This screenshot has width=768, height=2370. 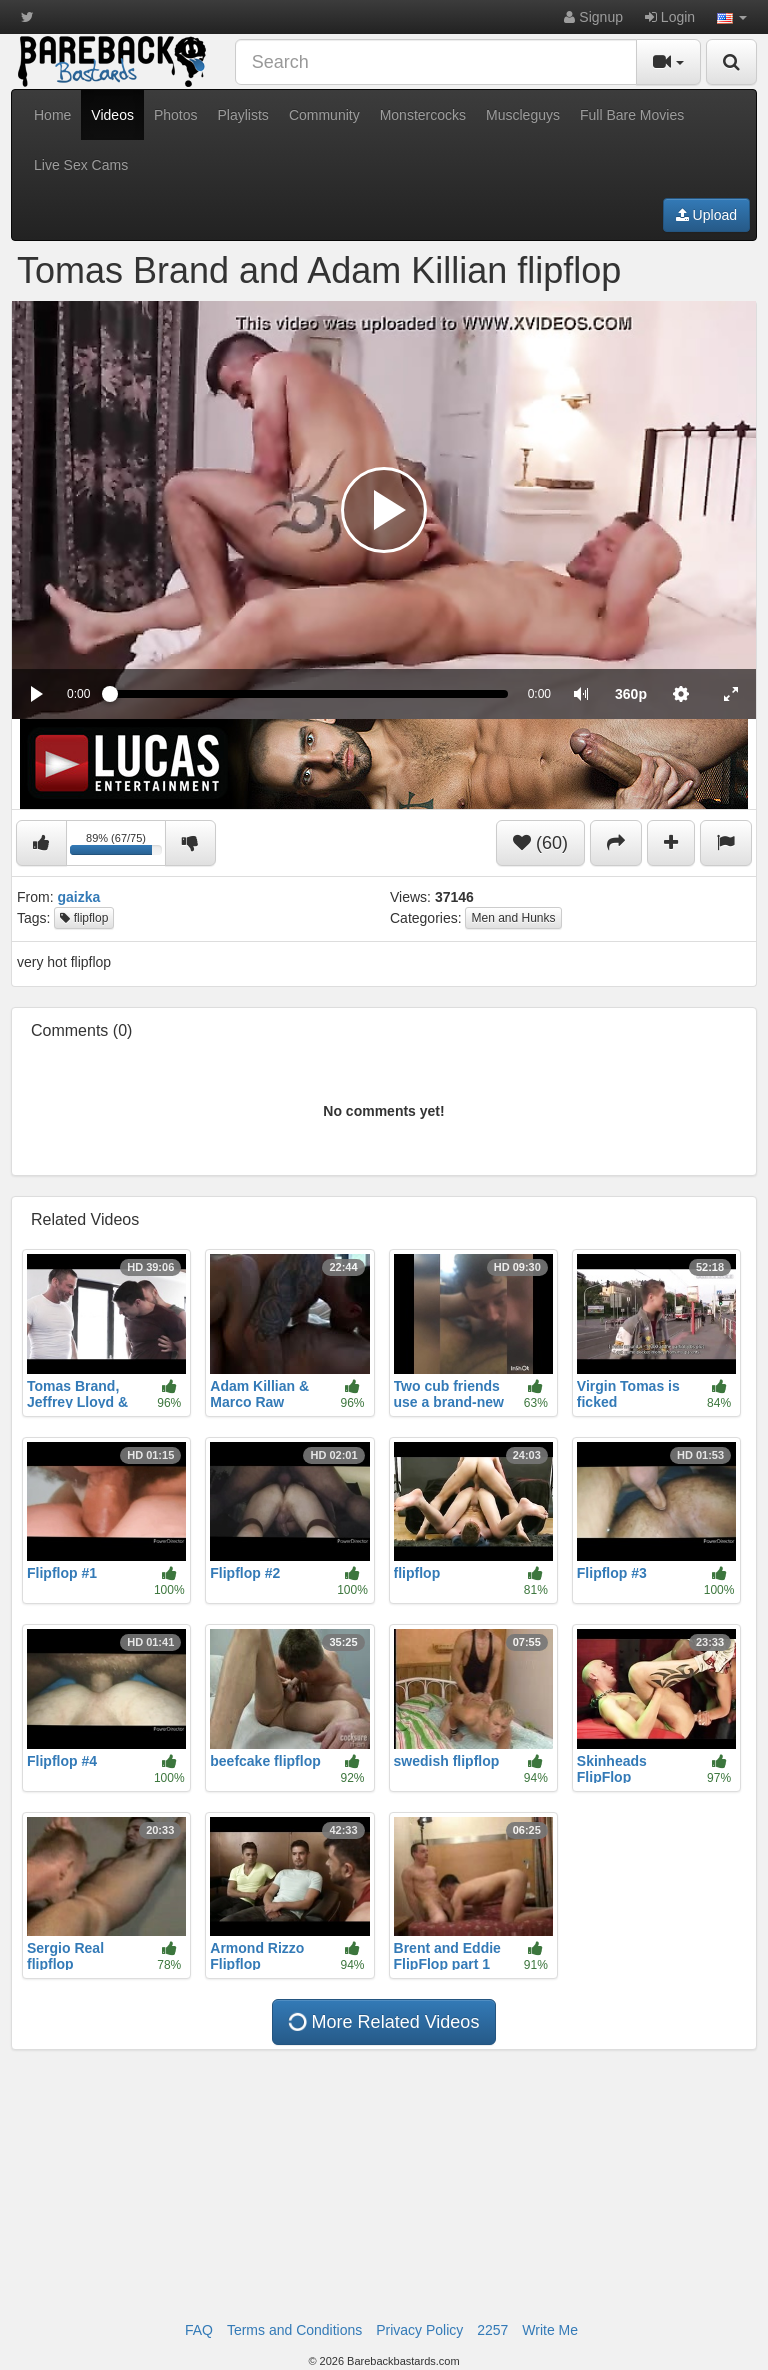 I want to click on Home, so click(x=52, y=115).